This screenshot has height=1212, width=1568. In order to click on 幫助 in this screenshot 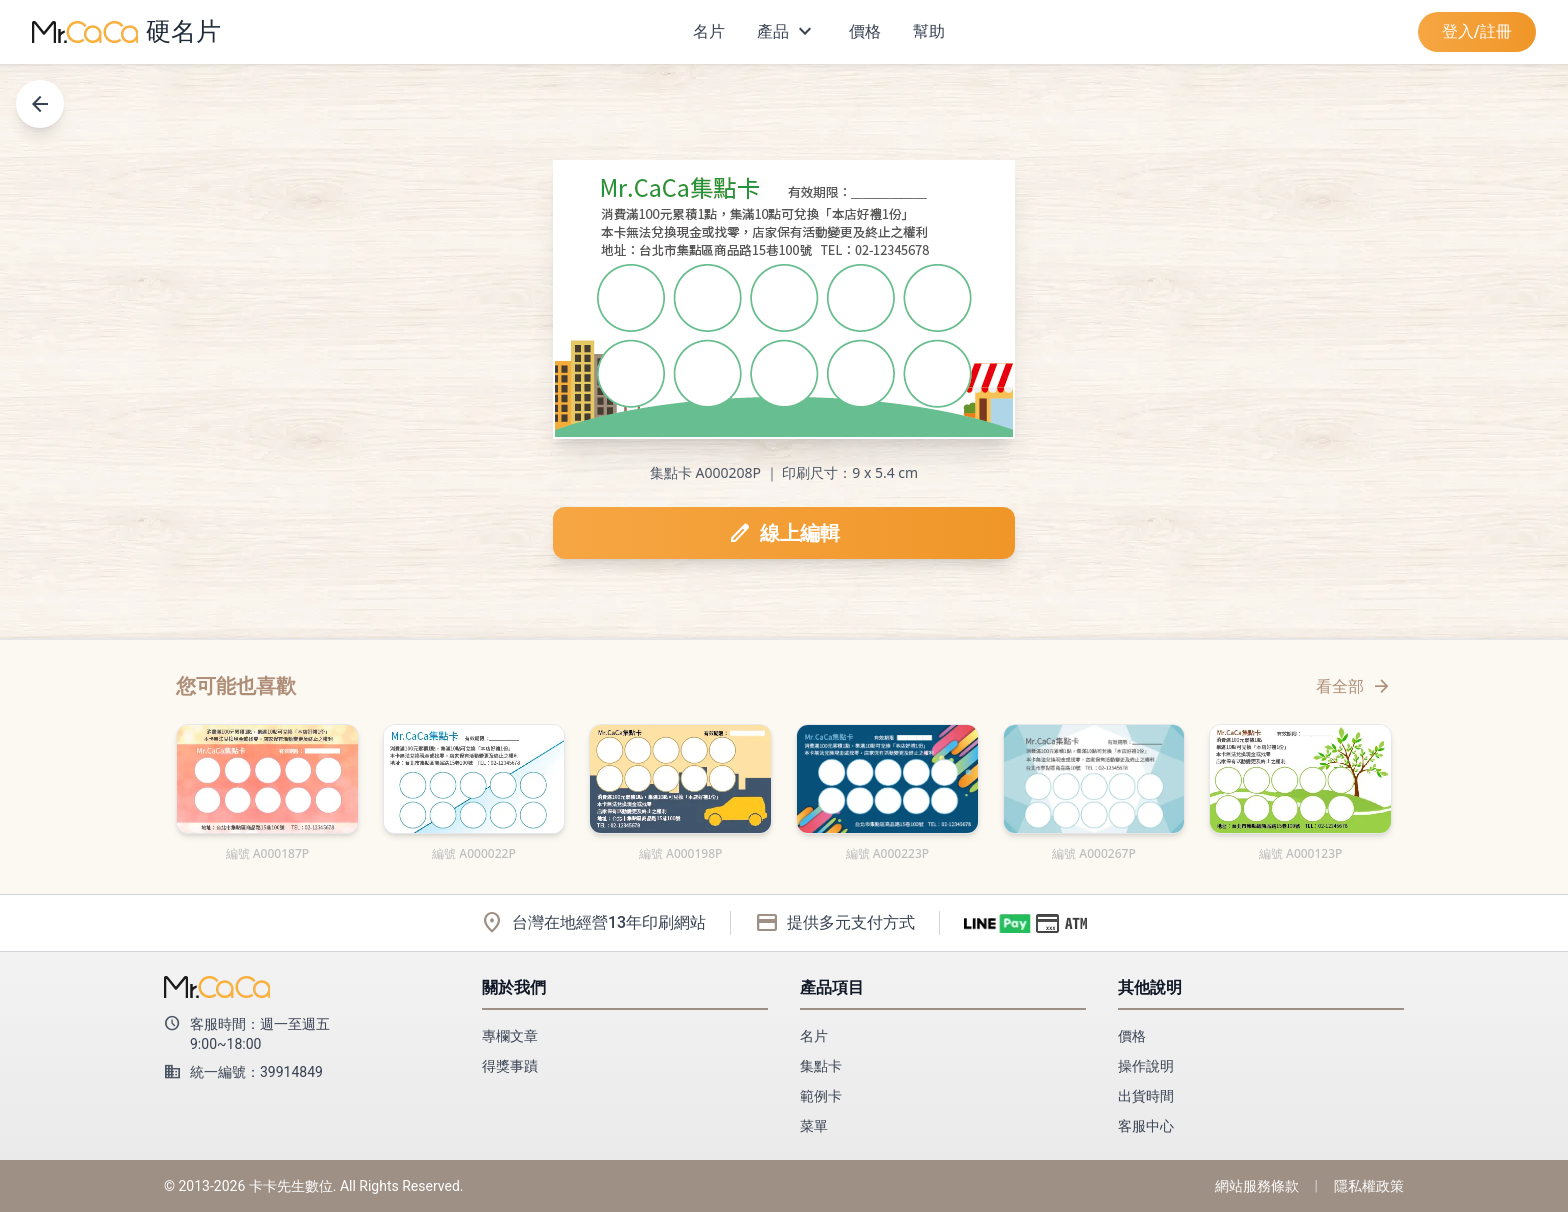, I will do `click(929, 31)`.